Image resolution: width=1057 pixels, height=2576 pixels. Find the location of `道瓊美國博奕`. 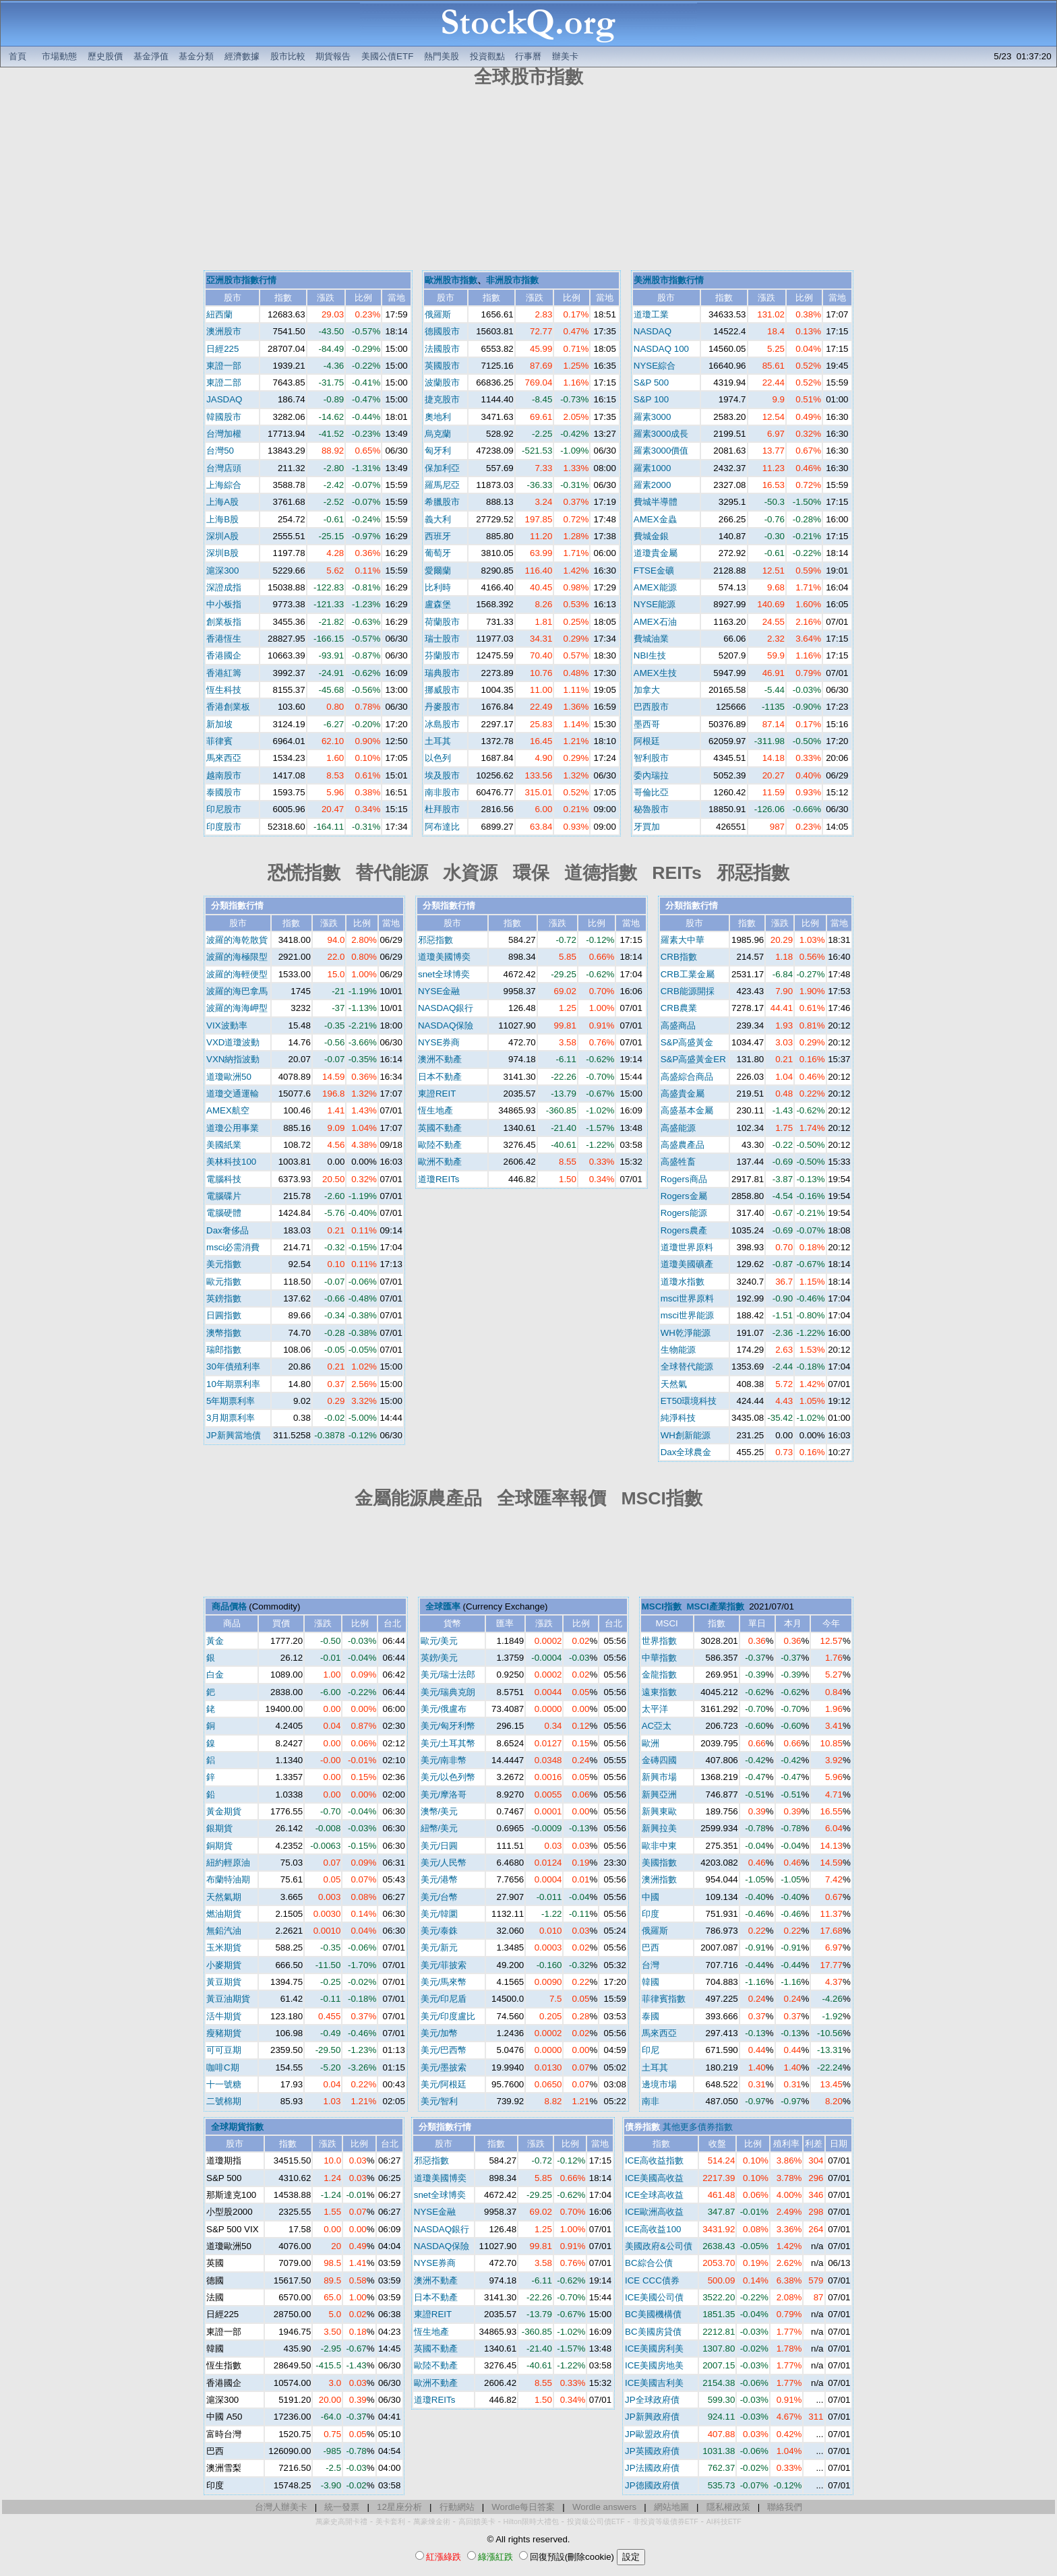

道瓊美國博奕 is located at coordinates (444, 957).